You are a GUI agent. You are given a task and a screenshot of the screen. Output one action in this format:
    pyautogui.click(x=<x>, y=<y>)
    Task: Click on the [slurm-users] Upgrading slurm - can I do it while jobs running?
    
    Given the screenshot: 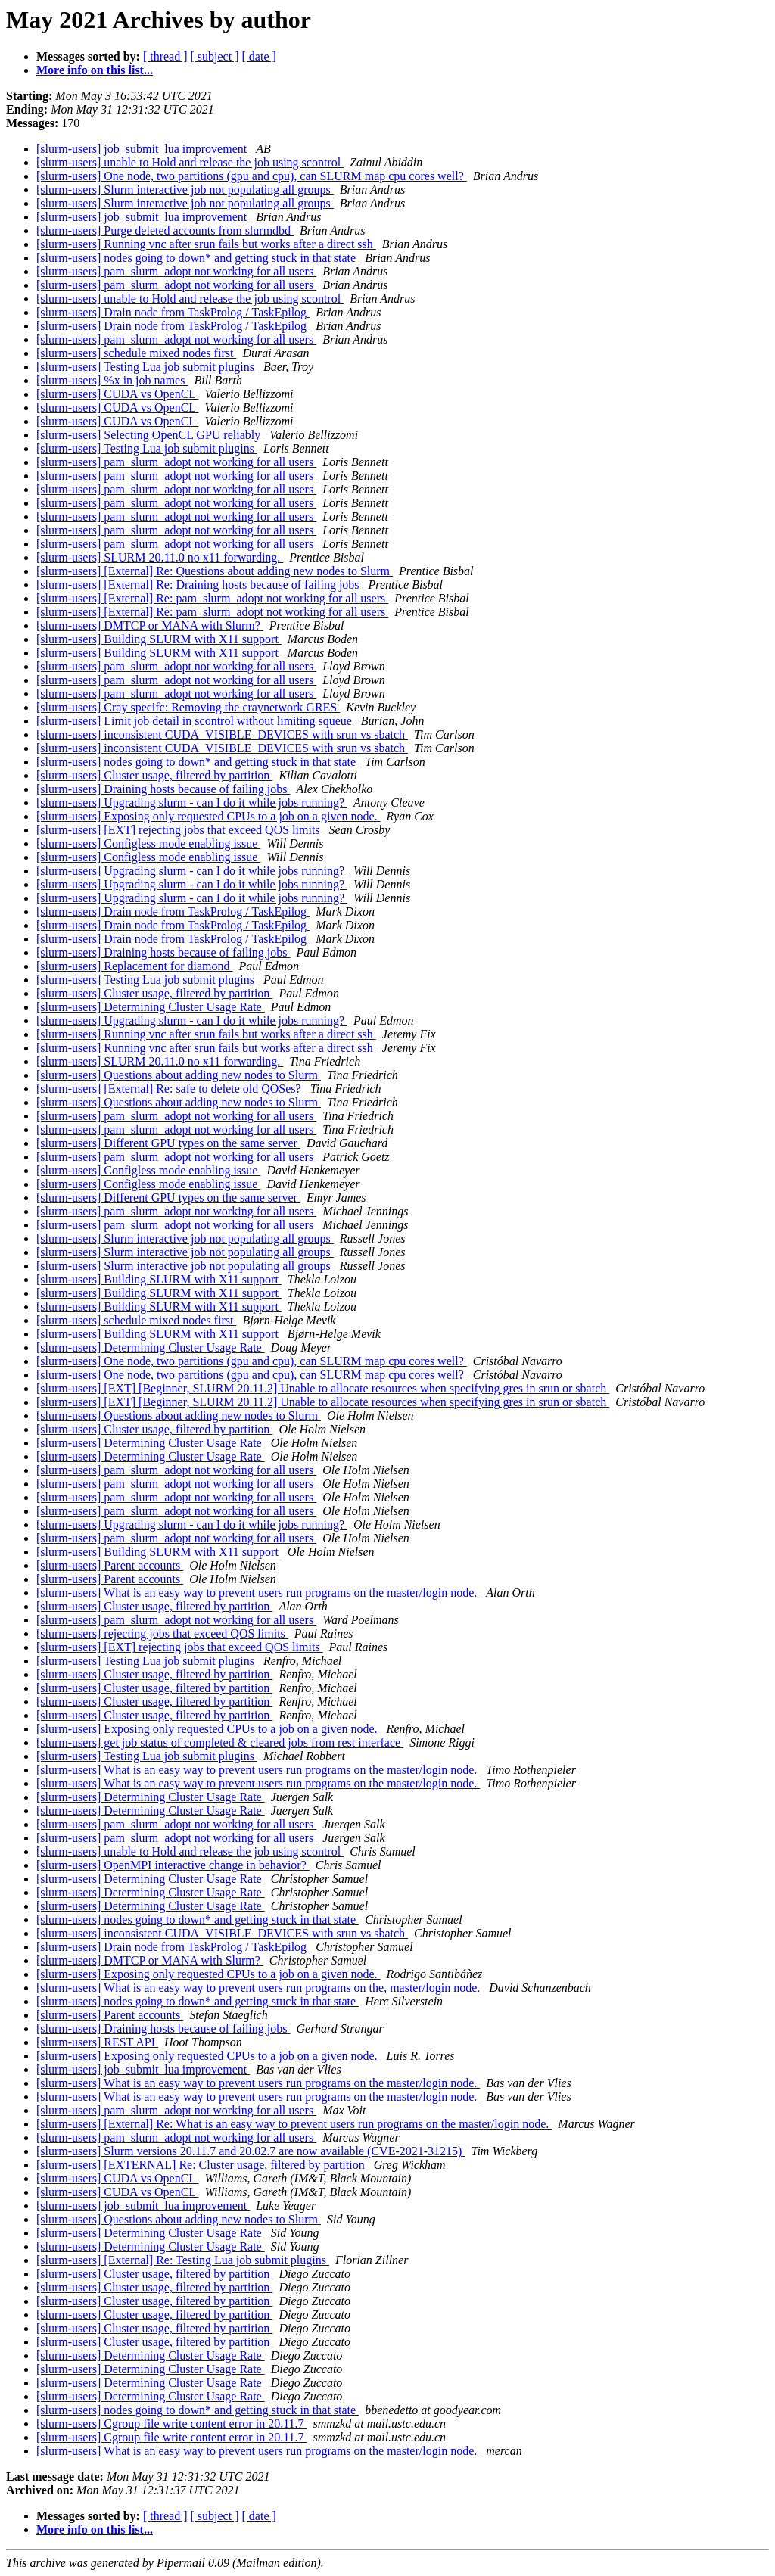 What is the action you would take?
    pyautogui.click(x=191, y=802)
    